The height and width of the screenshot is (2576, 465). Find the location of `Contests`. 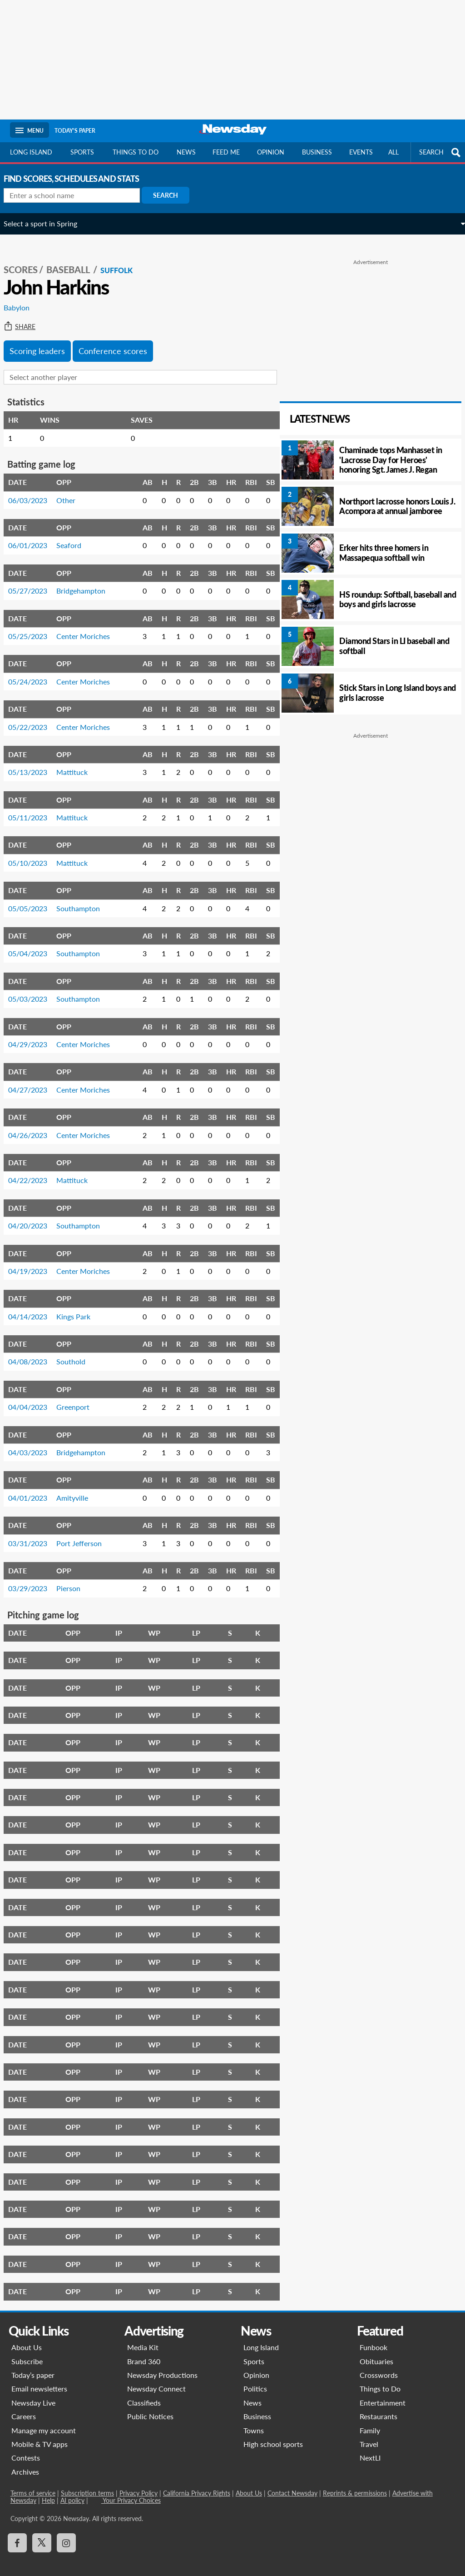

Contests is located at coordinates (25, 2447).